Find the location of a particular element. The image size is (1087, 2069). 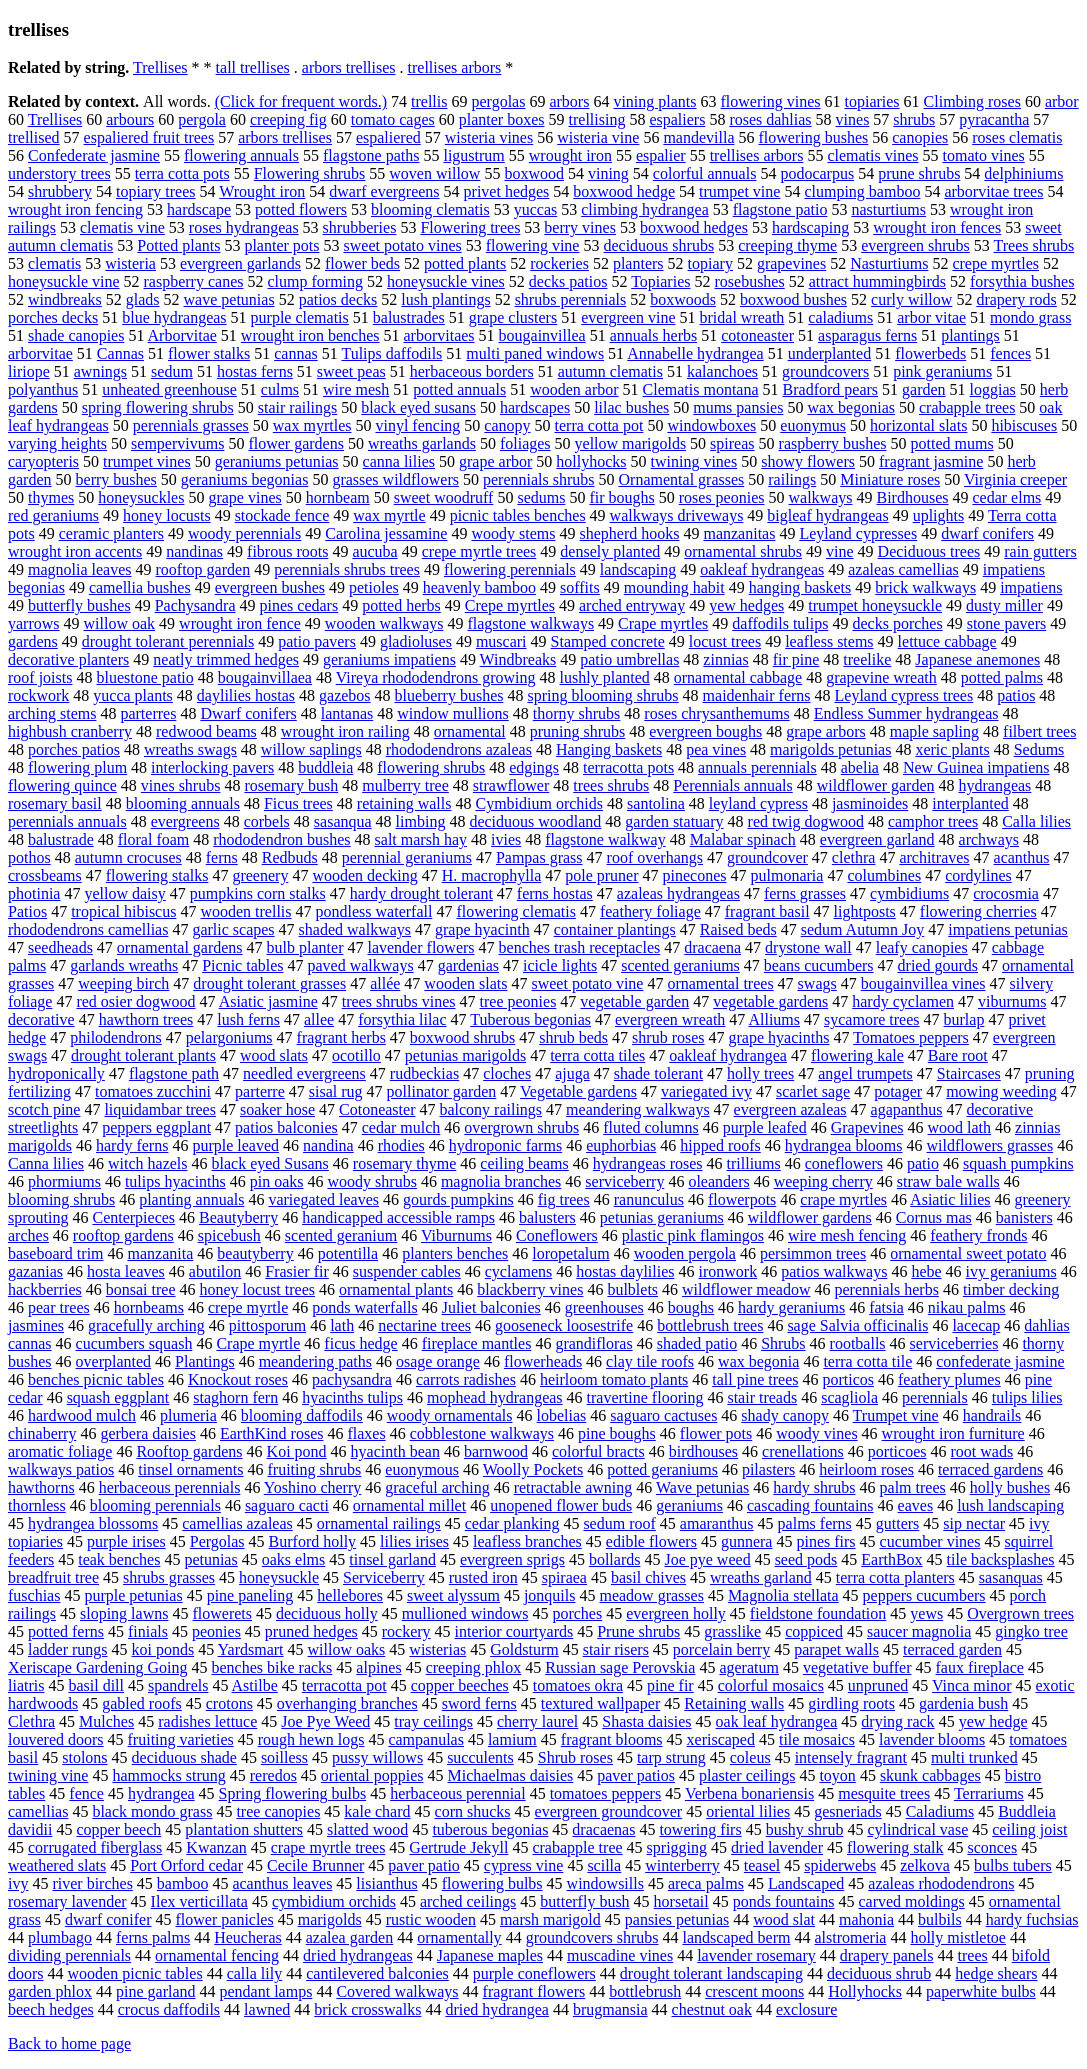

fragrant jasmine is located at coordinates (931, 461).